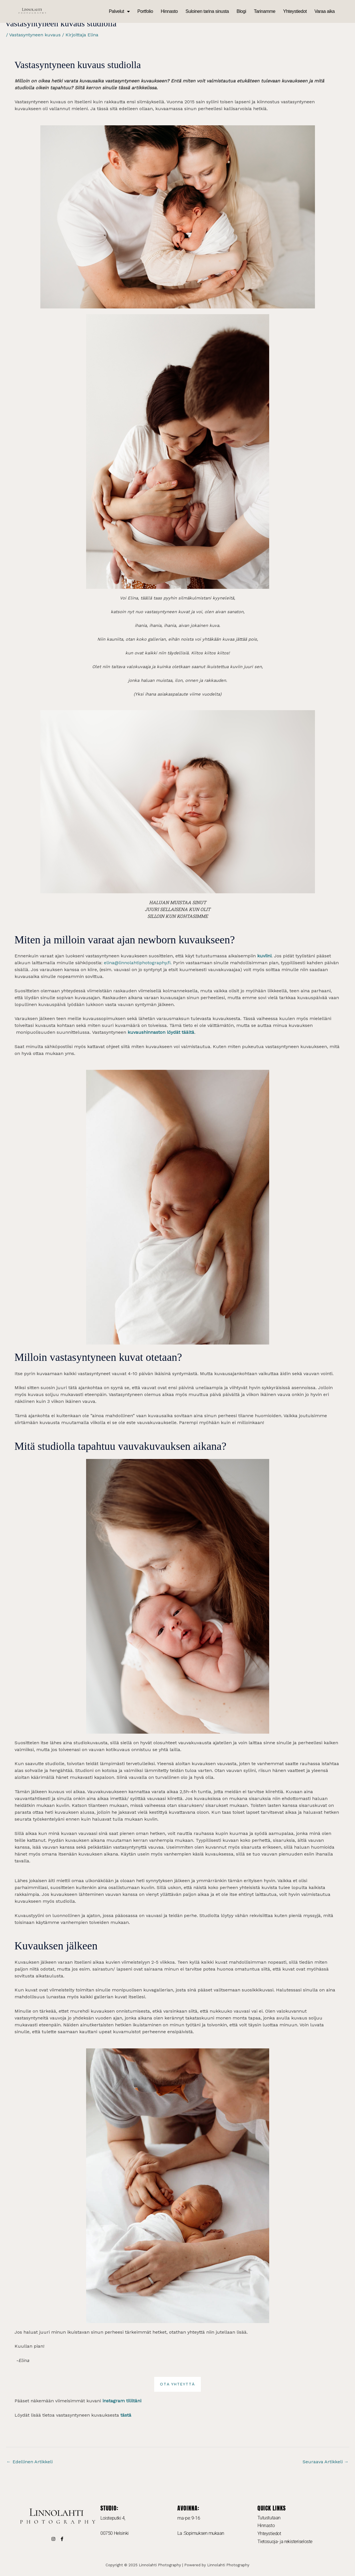 The image size is (355, 2576). I want to click on Hinnasto, so click(169, 11).